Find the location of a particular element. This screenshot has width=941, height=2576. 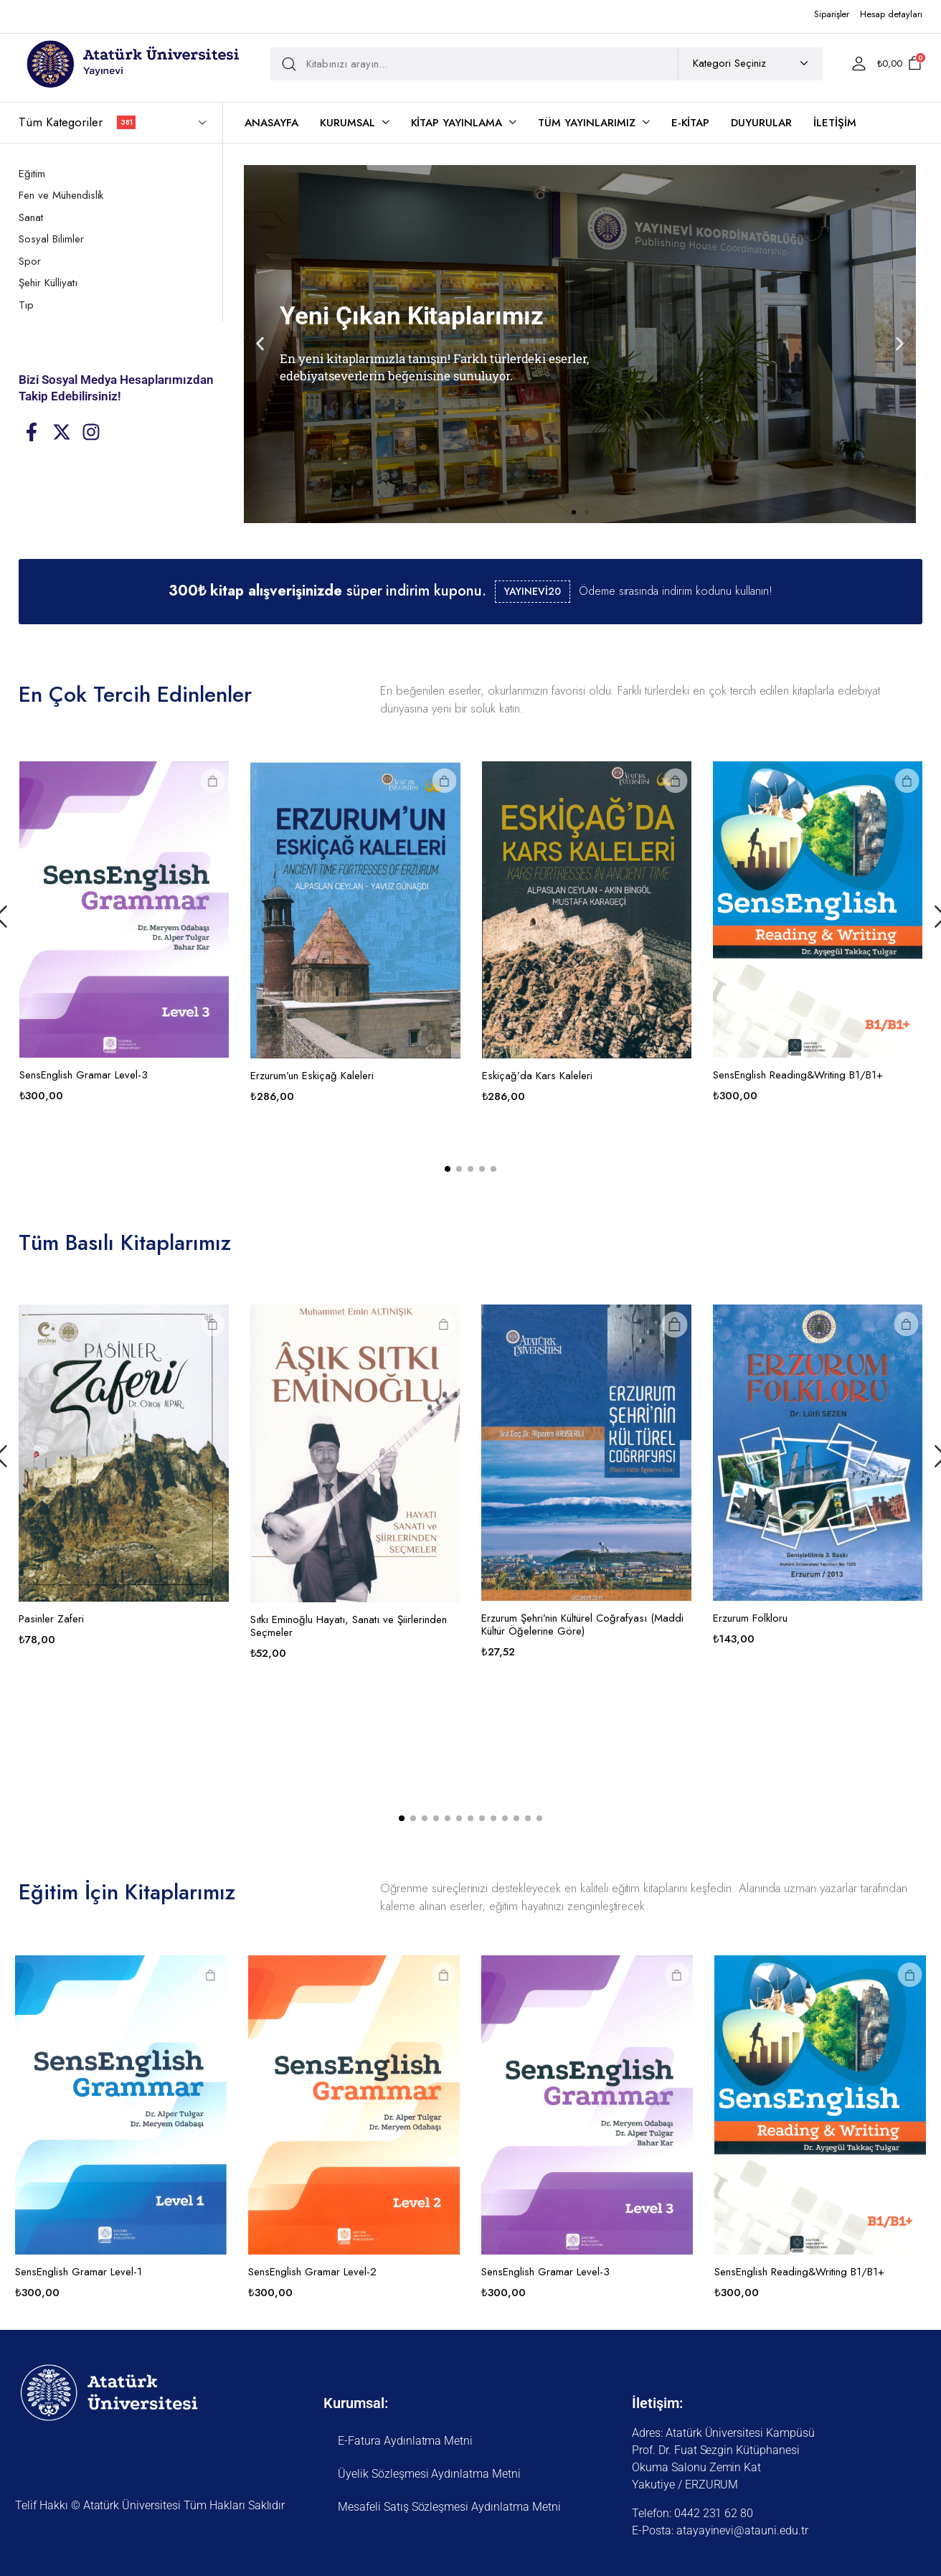

Hesap detayları is located at coordinates (891, 14).